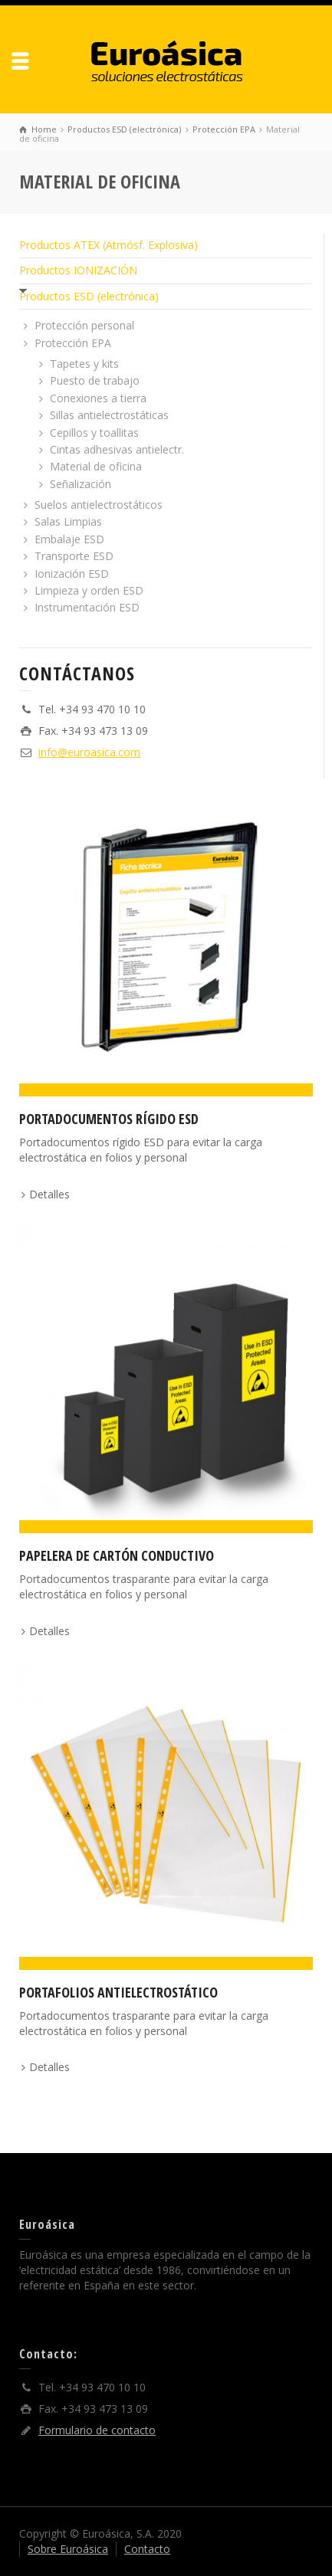 Image resolution: width=332 pixels, height=2576 pixels. Describe the element at coordinates (78, 270) in the screenshot. I see `Productos IONIZACIÓN` at that location.